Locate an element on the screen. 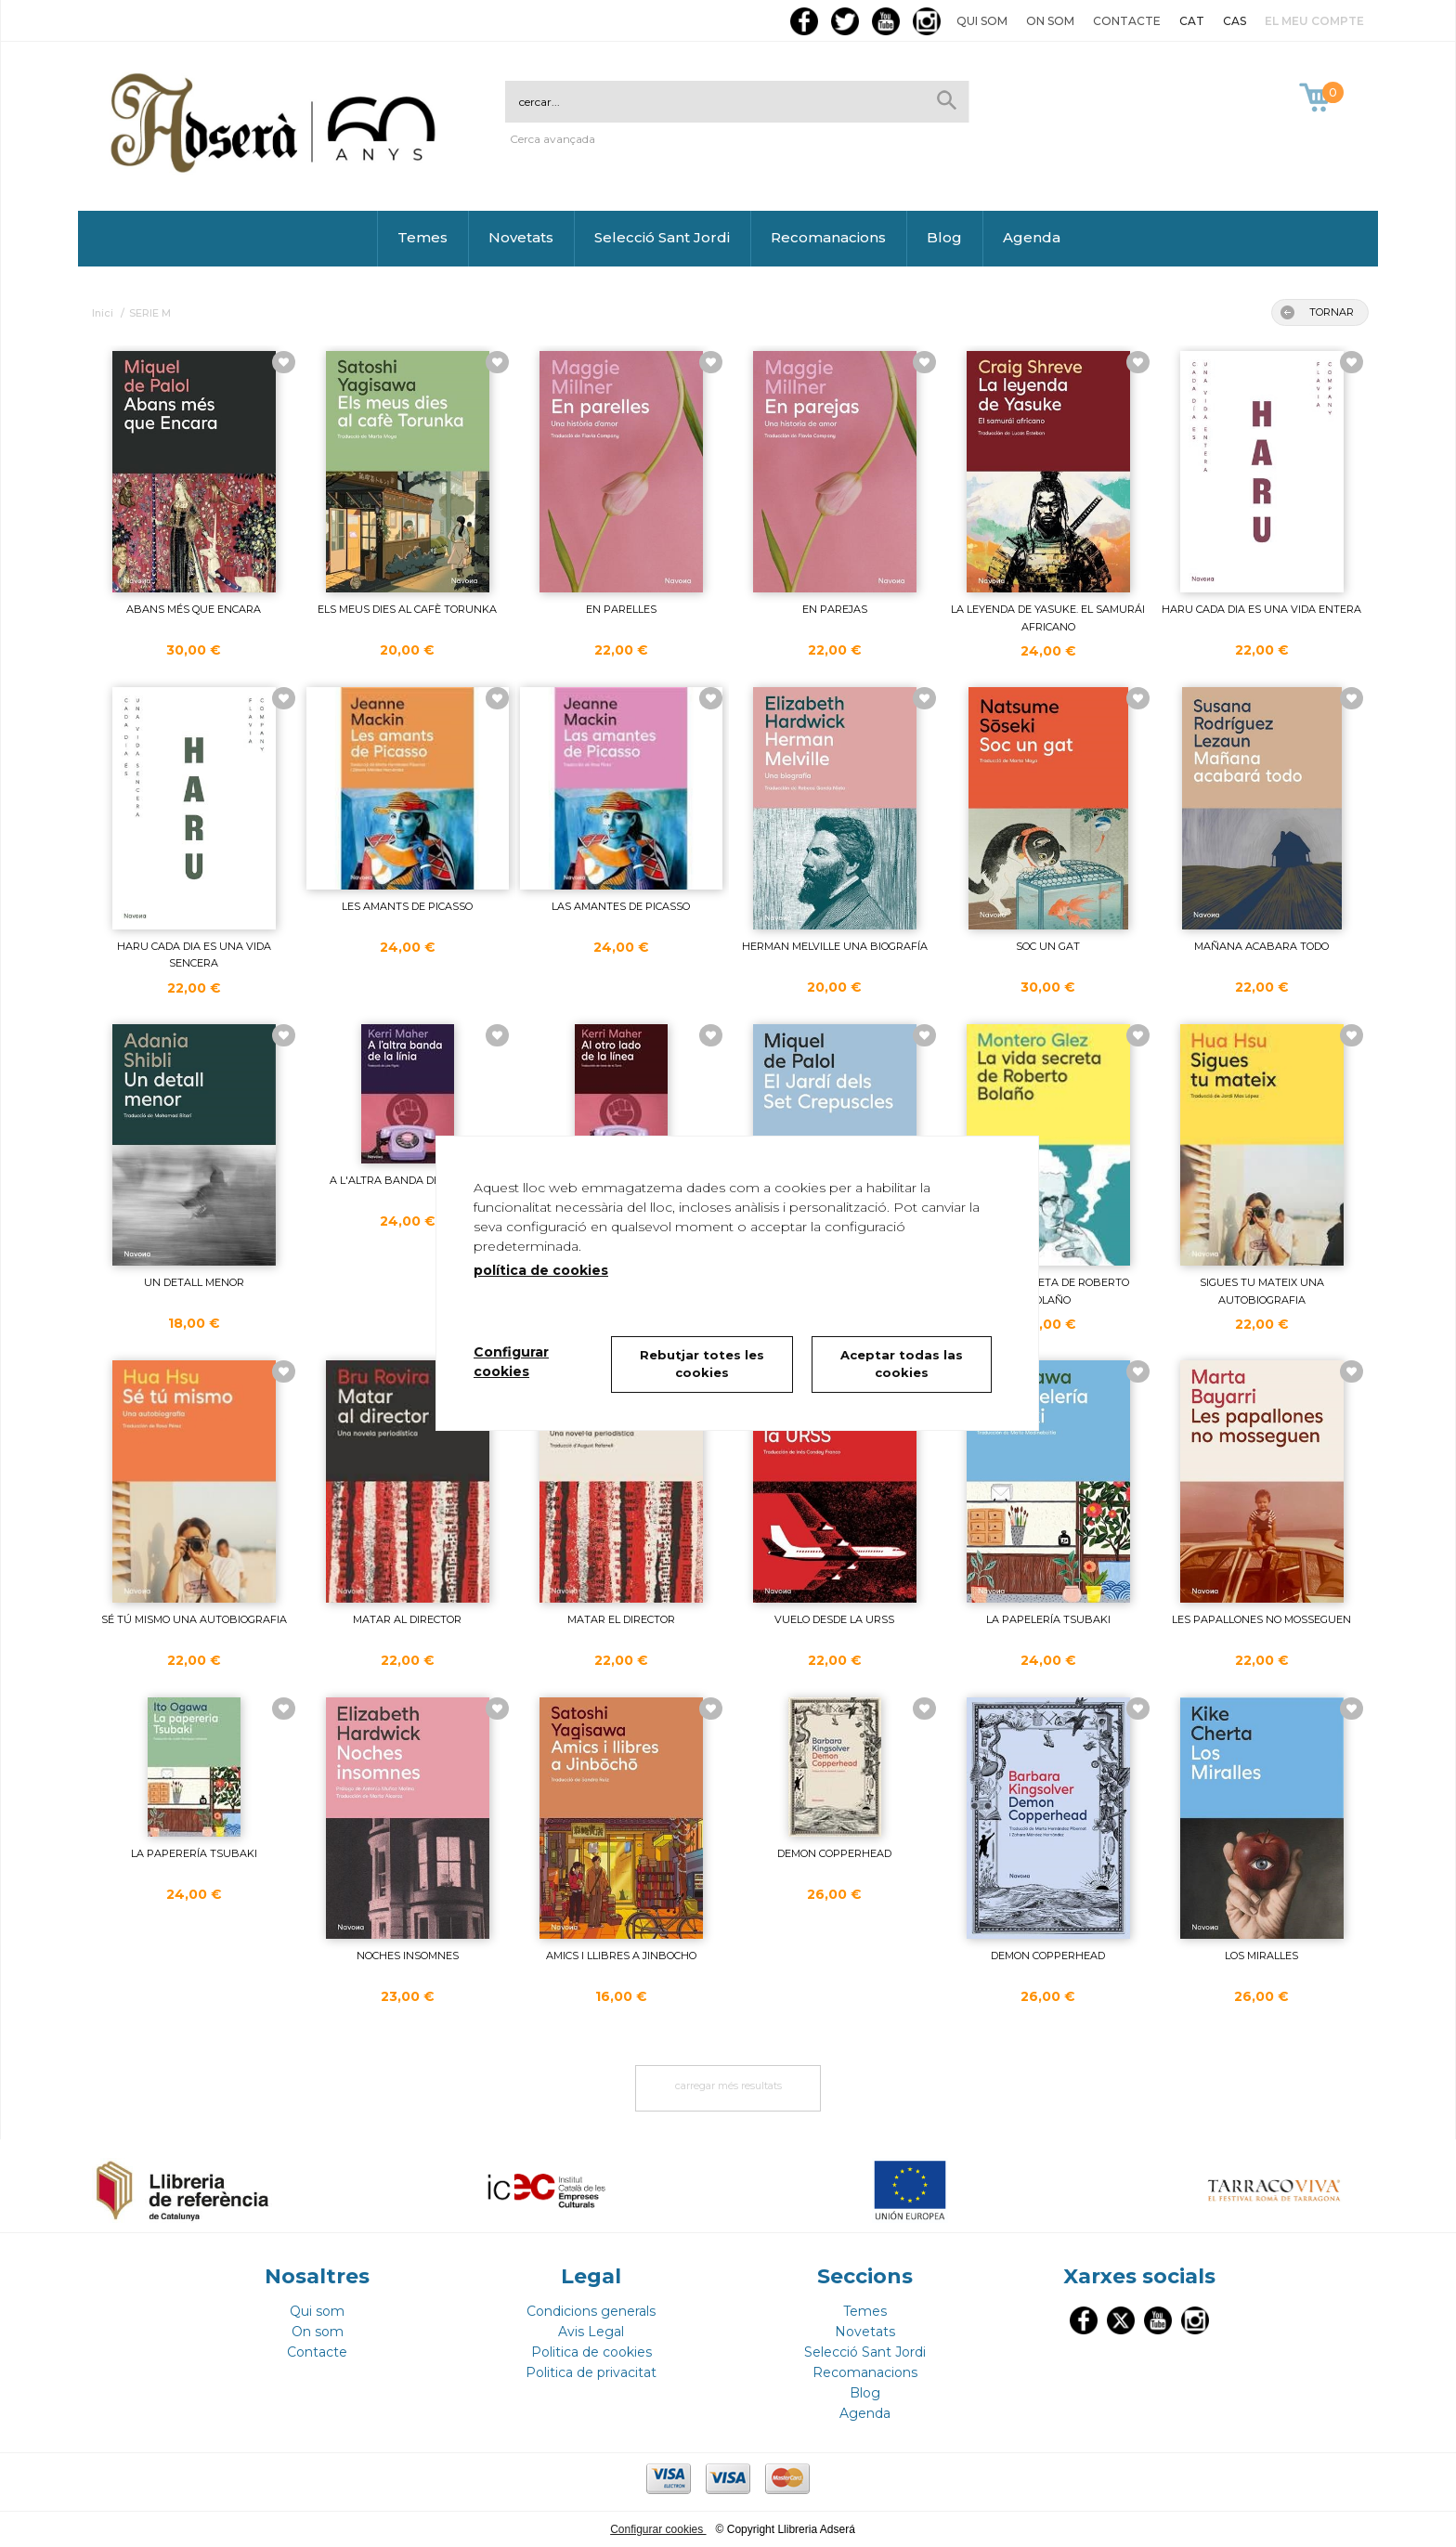 The width and height of the screenshot is (1456, 2547). Selecció Sant Jordi is located at coordinates (662, 237).